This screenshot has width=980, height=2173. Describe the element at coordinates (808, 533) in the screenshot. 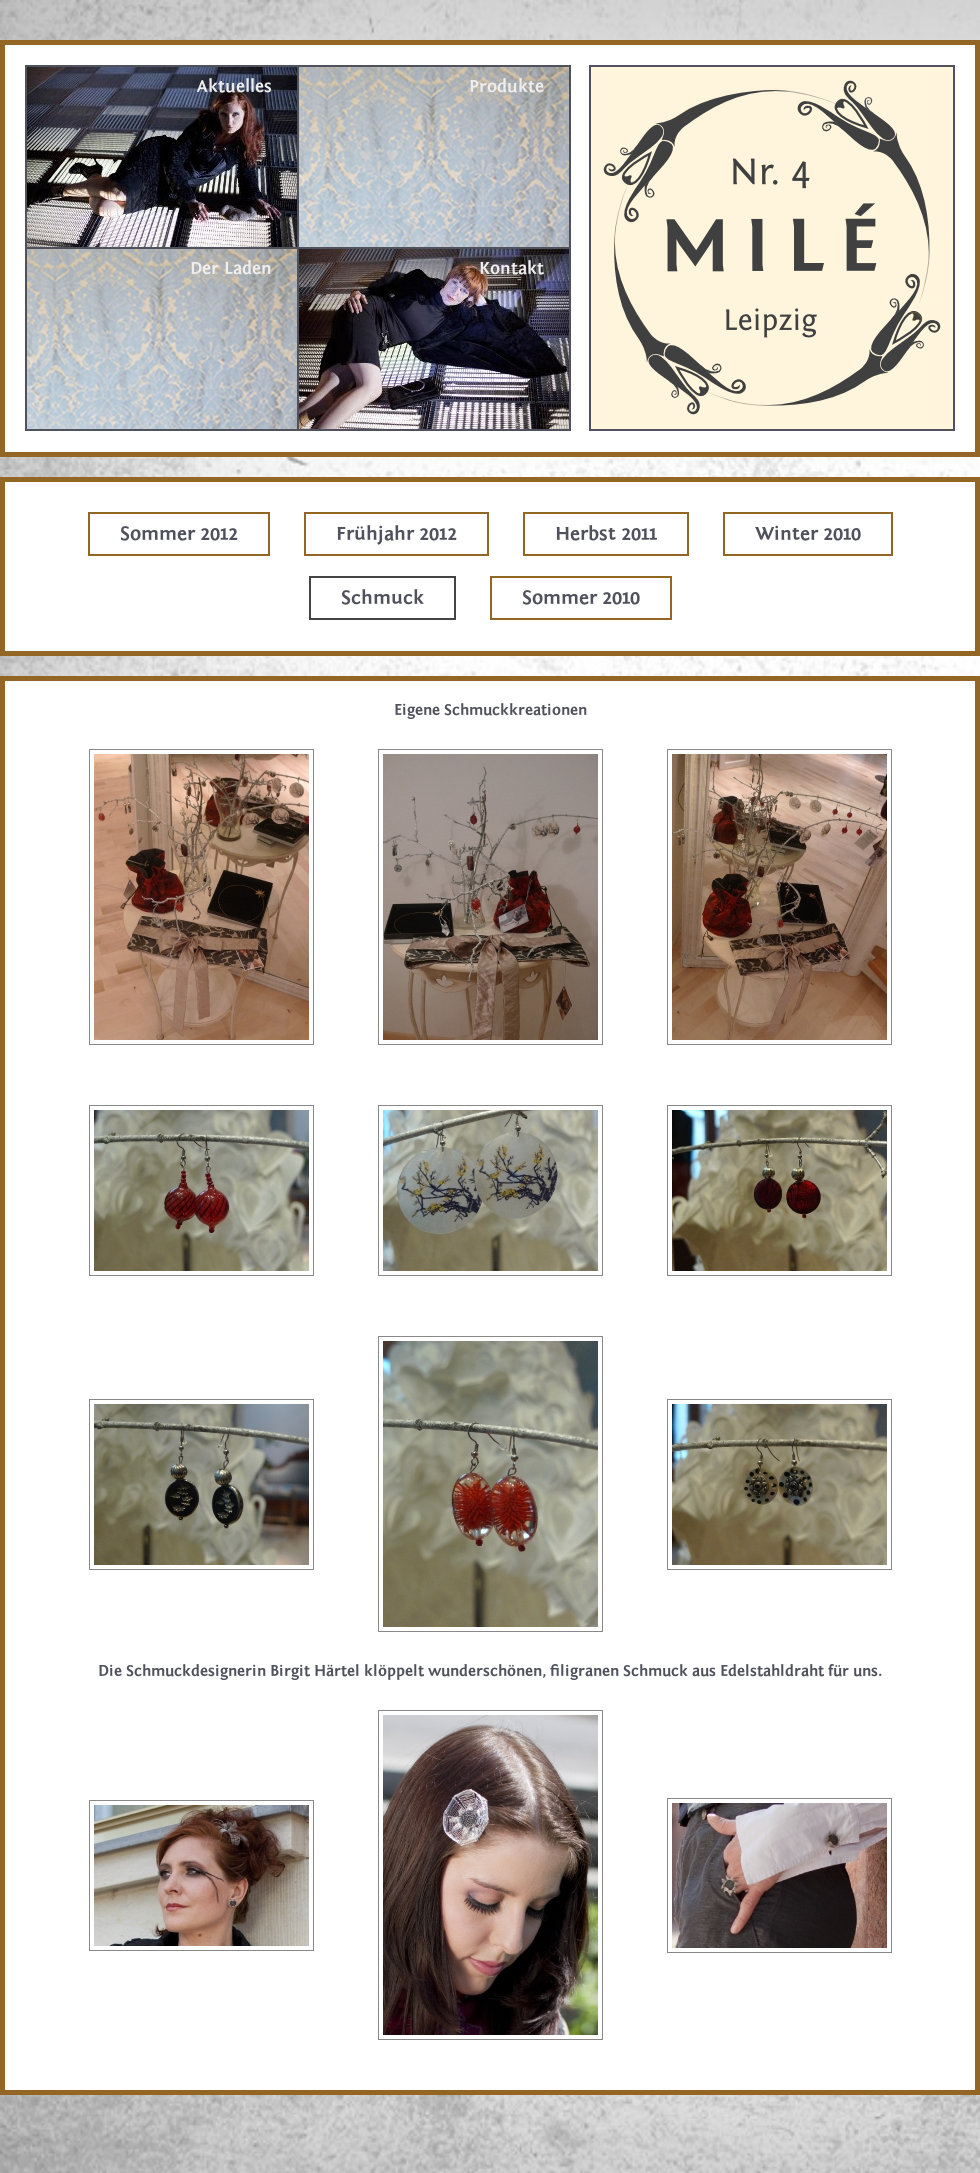

I see `Winter 2010` at that location.